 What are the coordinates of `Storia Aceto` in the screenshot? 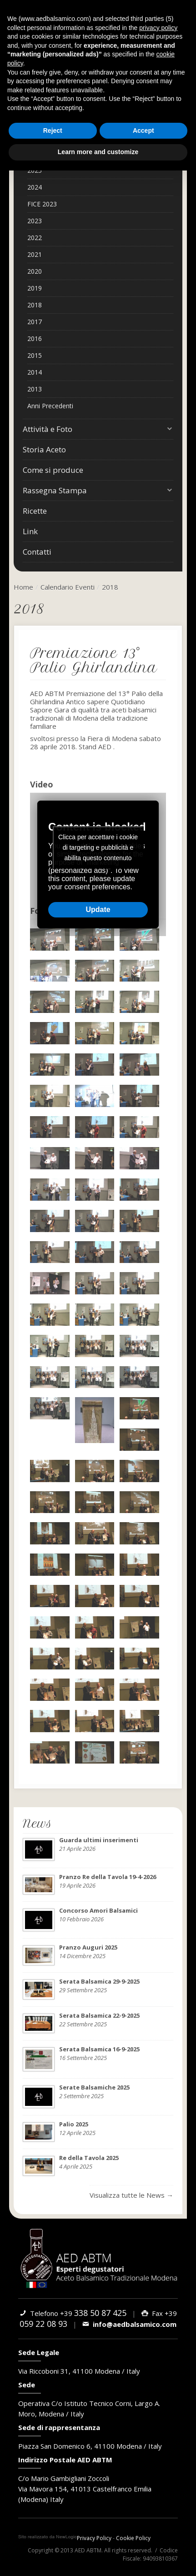 It's located at (44, 449).